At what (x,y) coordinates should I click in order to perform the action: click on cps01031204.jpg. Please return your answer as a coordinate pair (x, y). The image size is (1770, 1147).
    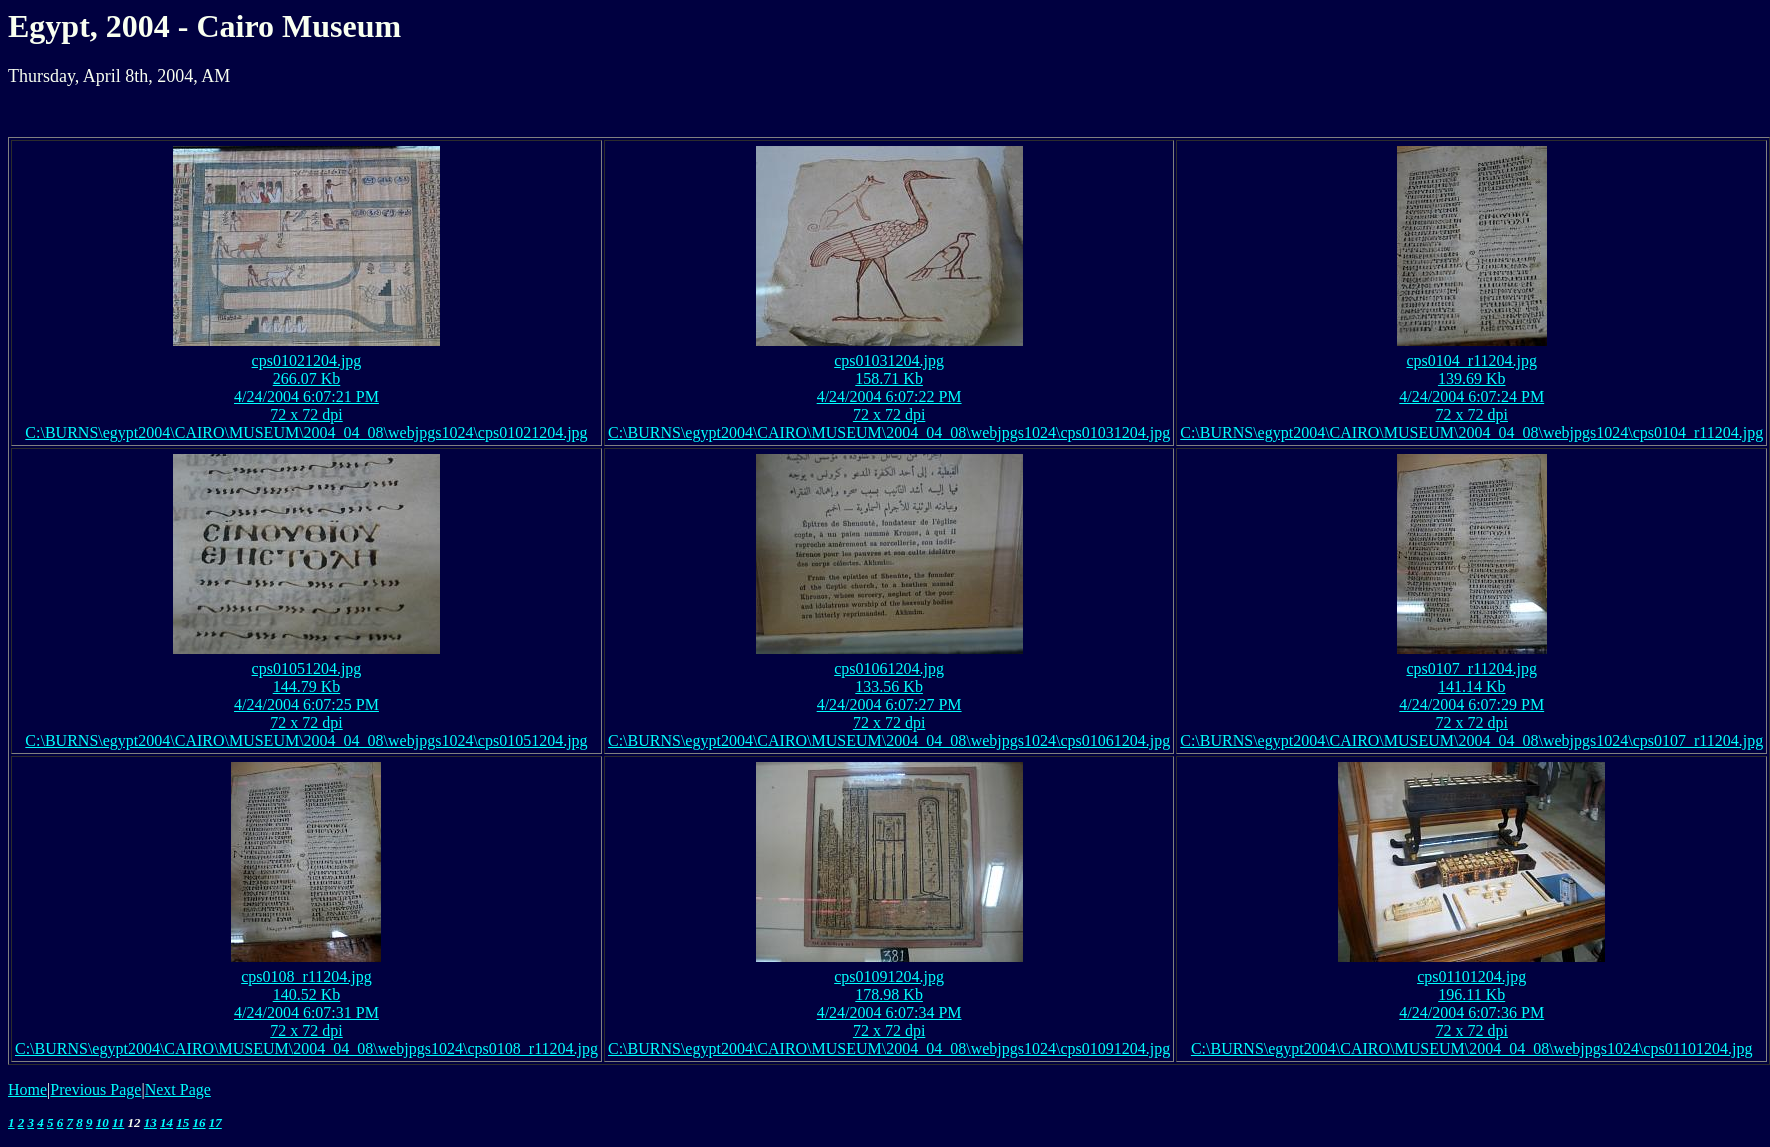
    Looking at the image, I should click on (889, 360).